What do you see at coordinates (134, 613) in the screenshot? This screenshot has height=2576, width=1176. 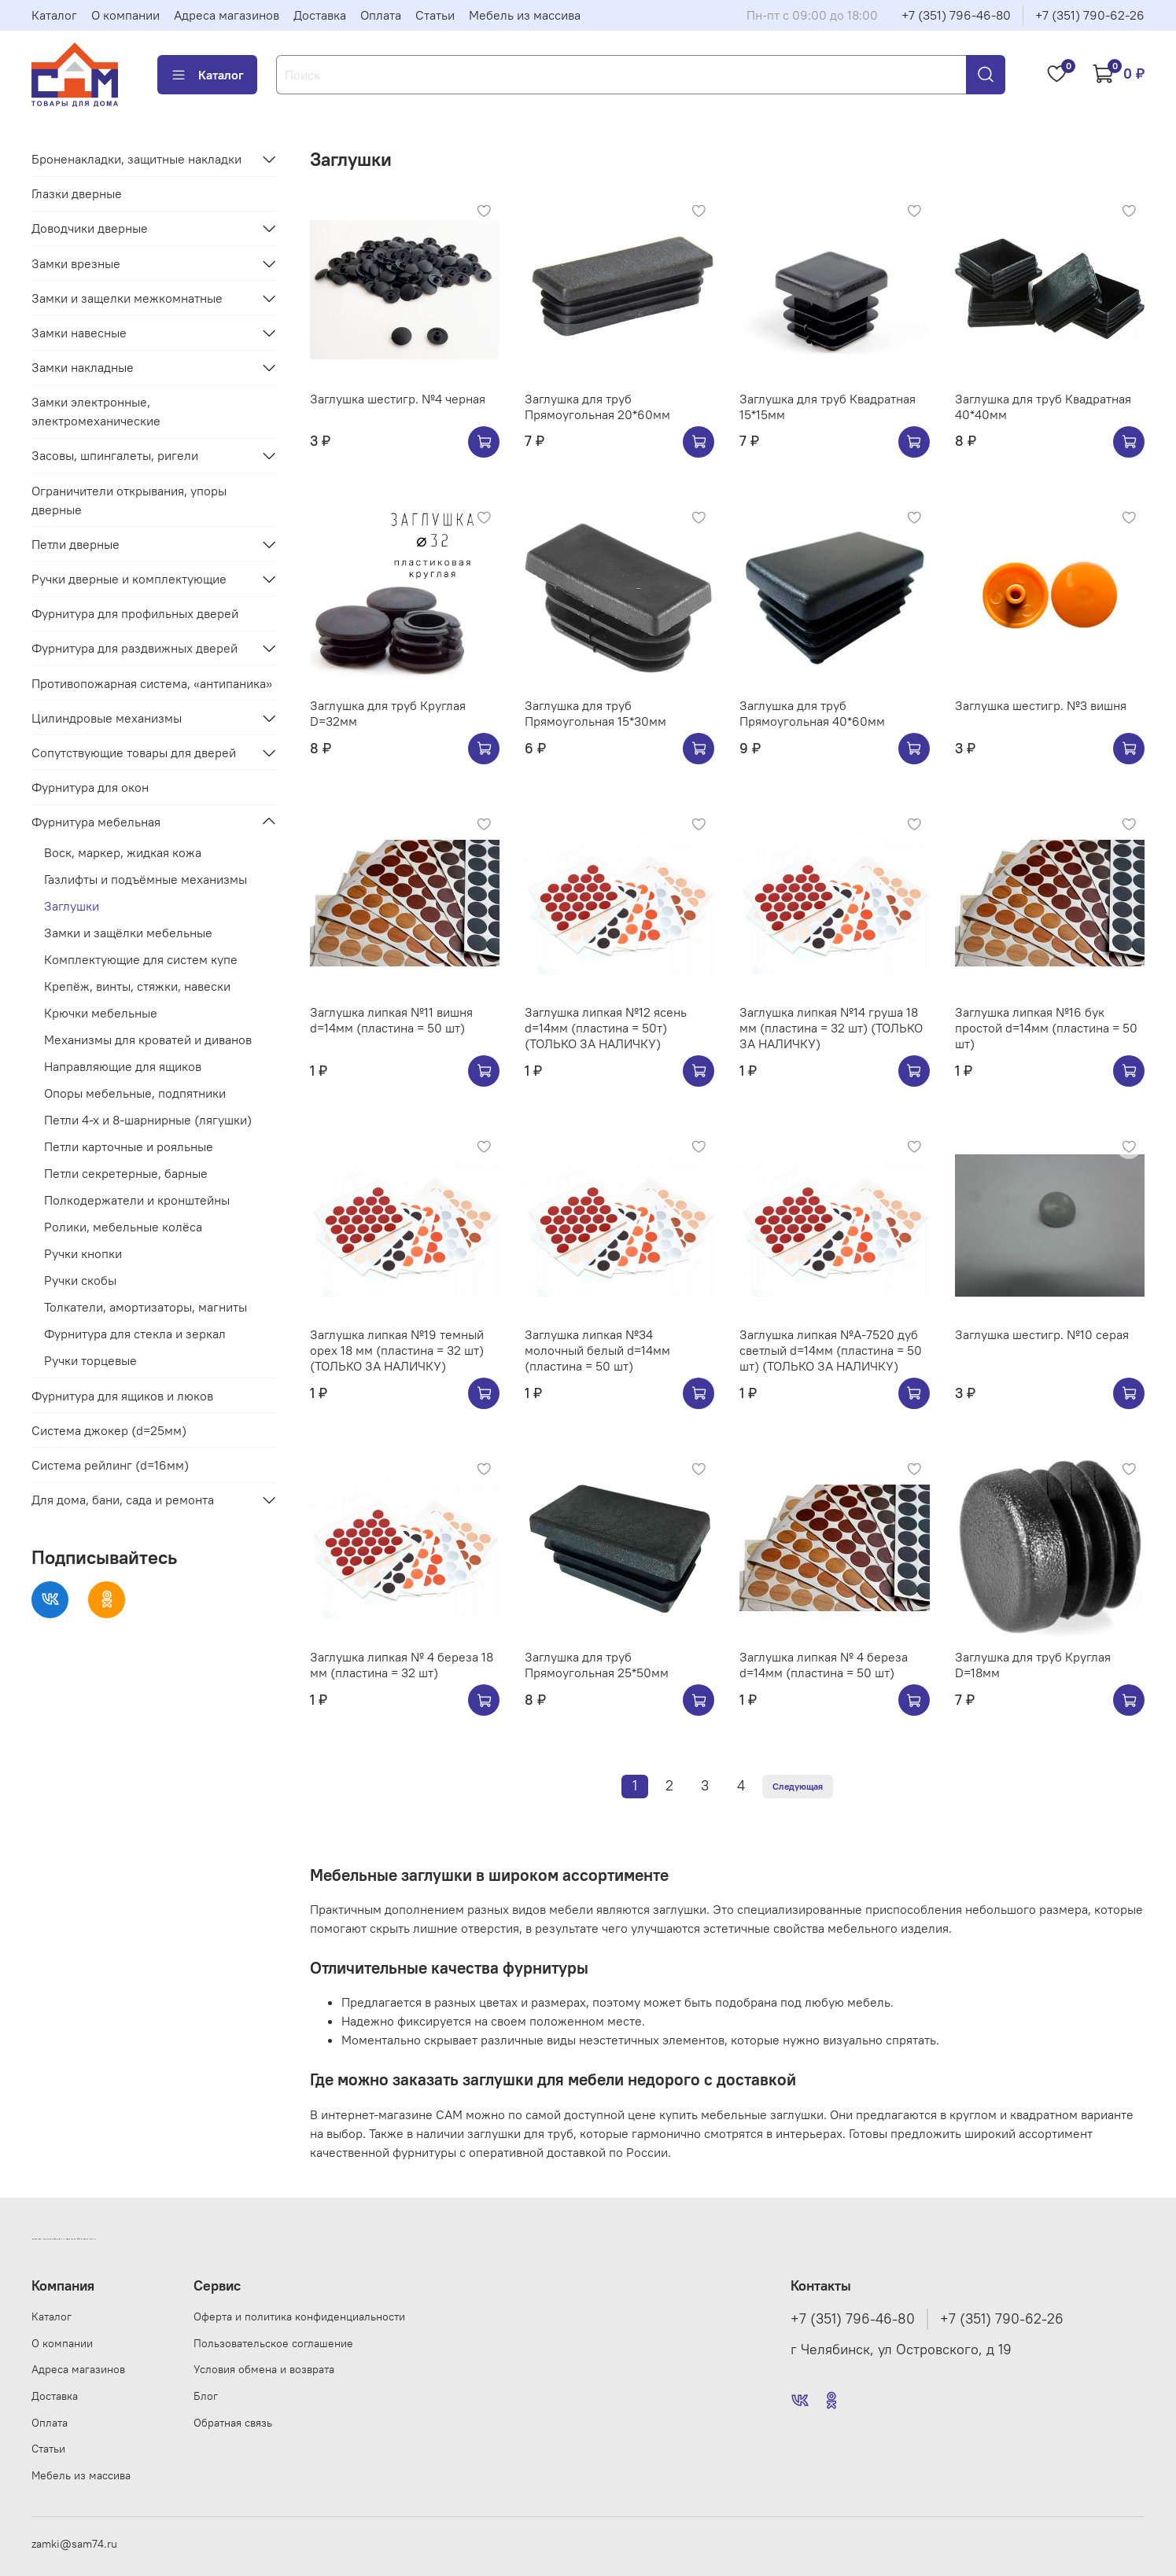 I see `Фурнитура для профильных дверей` at bounding box center [134, 613].